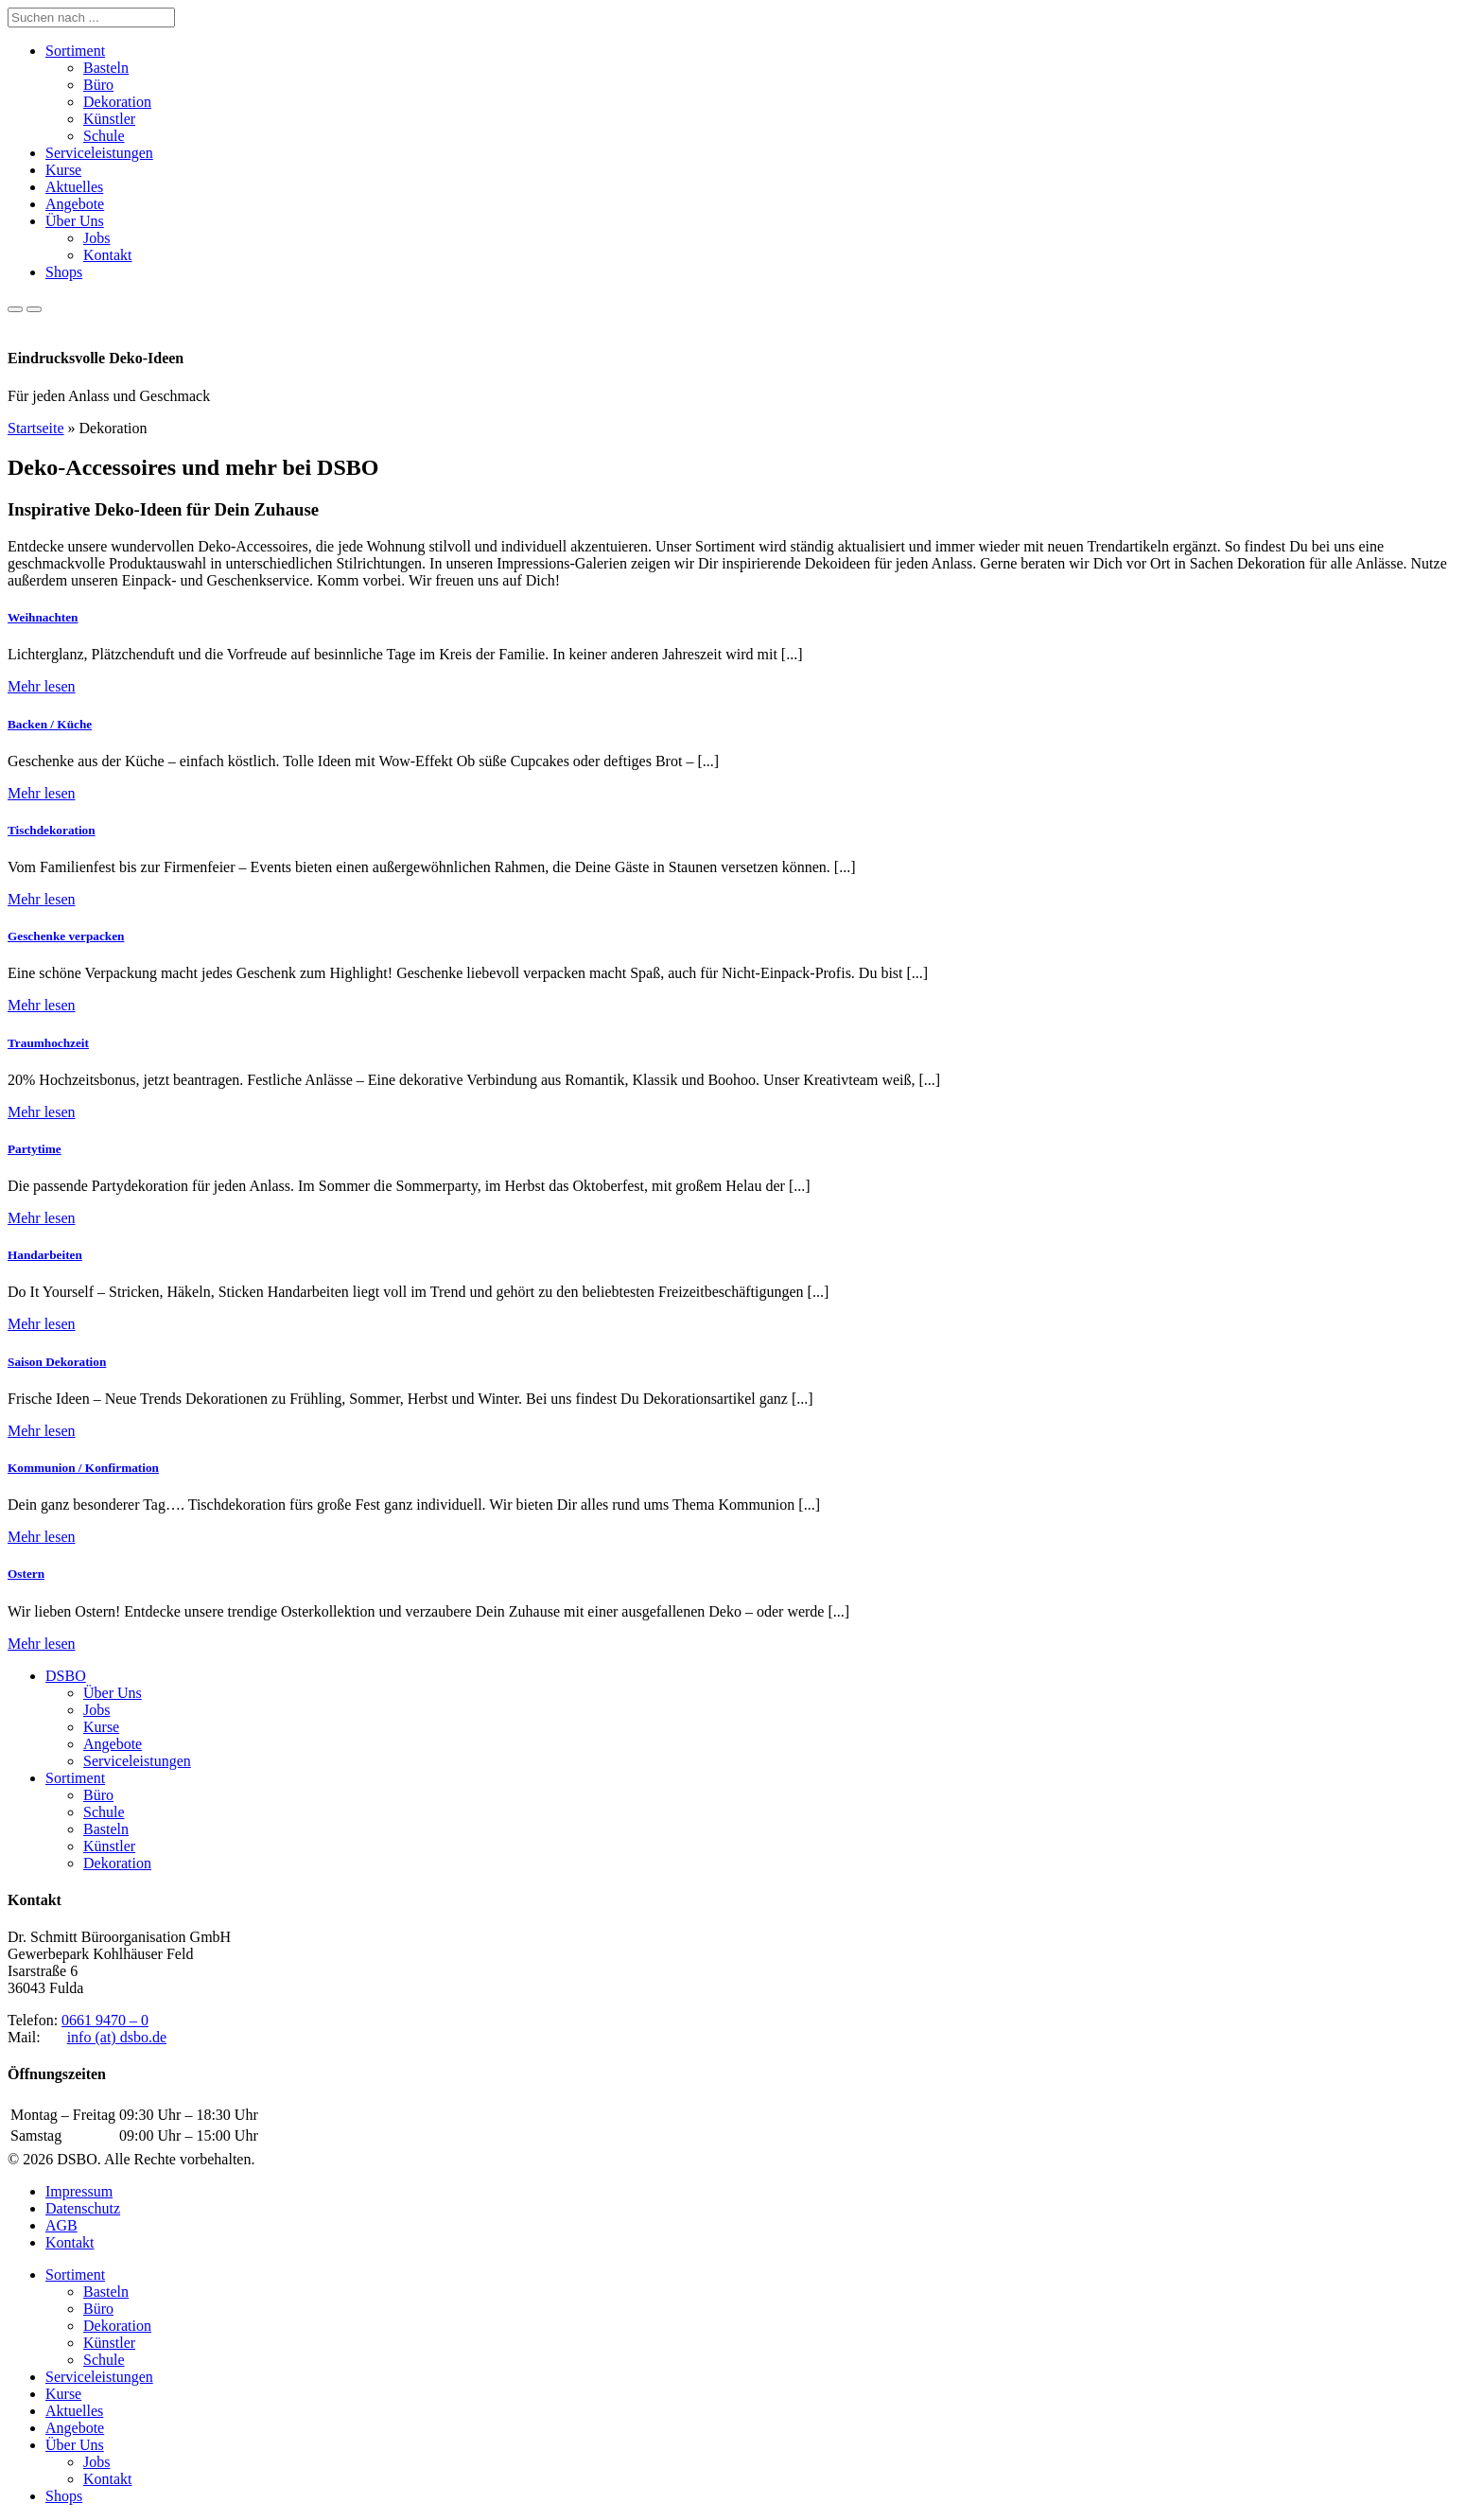 The height and width of the screenshot is (2520, 1483). Describe the element at coordinates (57, 1362) in the screenshot. I see `Saison Dekoration` at that location.